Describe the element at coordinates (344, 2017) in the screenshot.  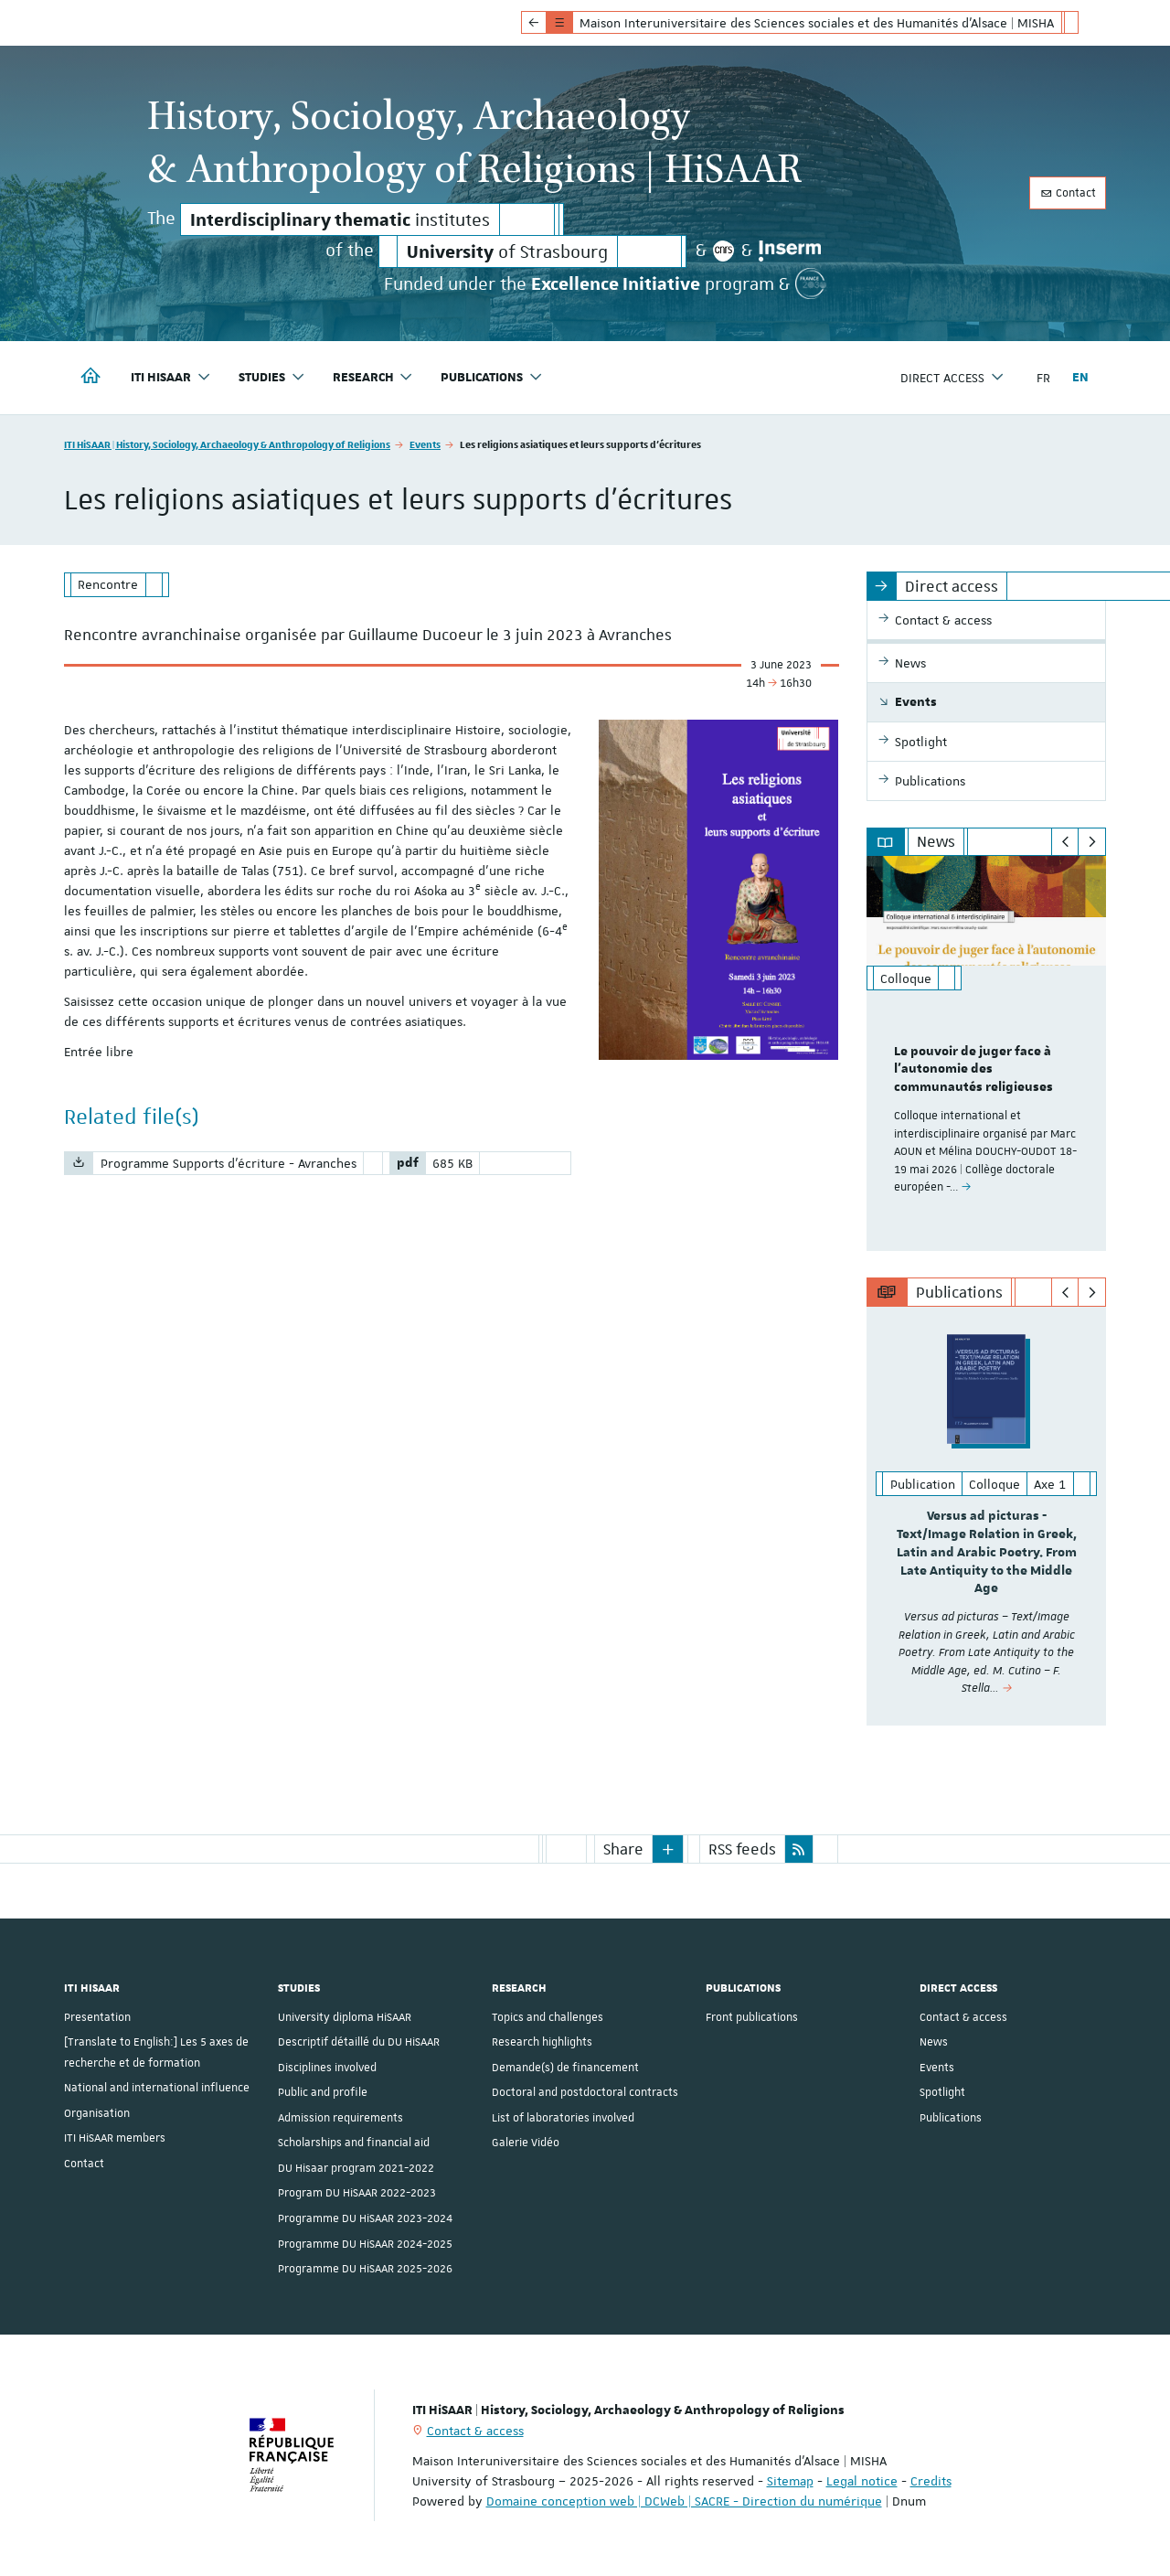
I see `University diploma HiSAAR` at that location.